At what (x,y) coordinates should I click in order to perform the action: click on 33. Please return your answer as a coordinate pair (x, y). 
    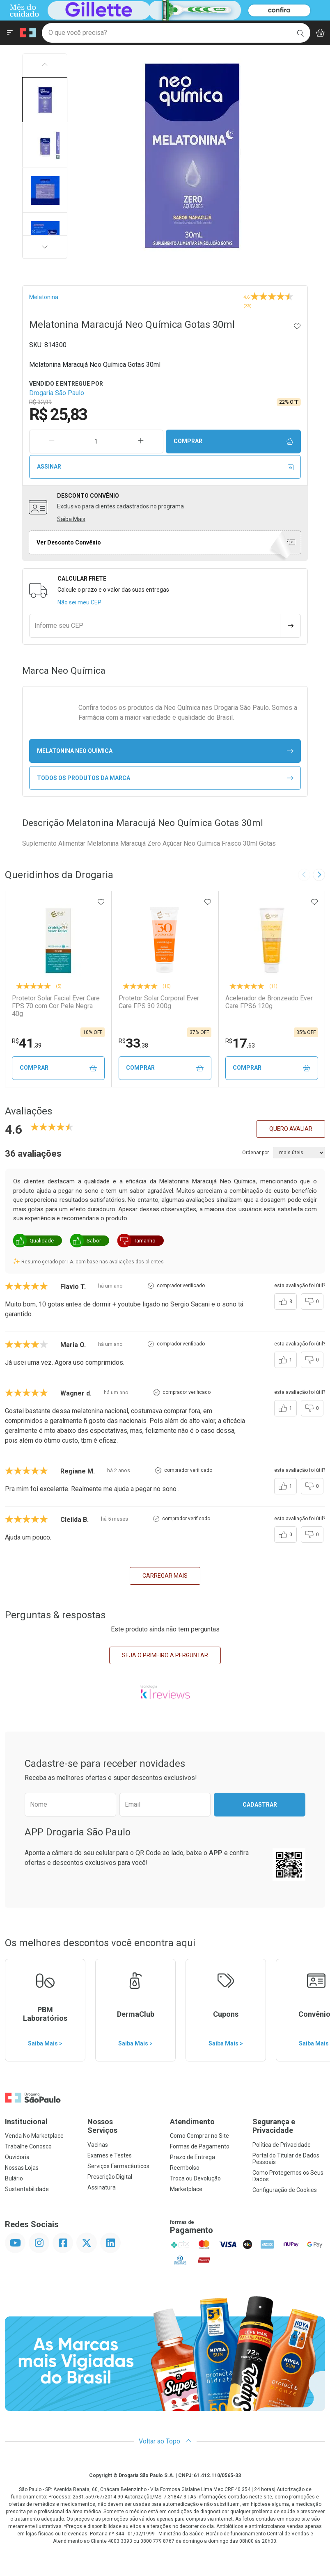
    Looking at the image, I should click on (133, 1043).